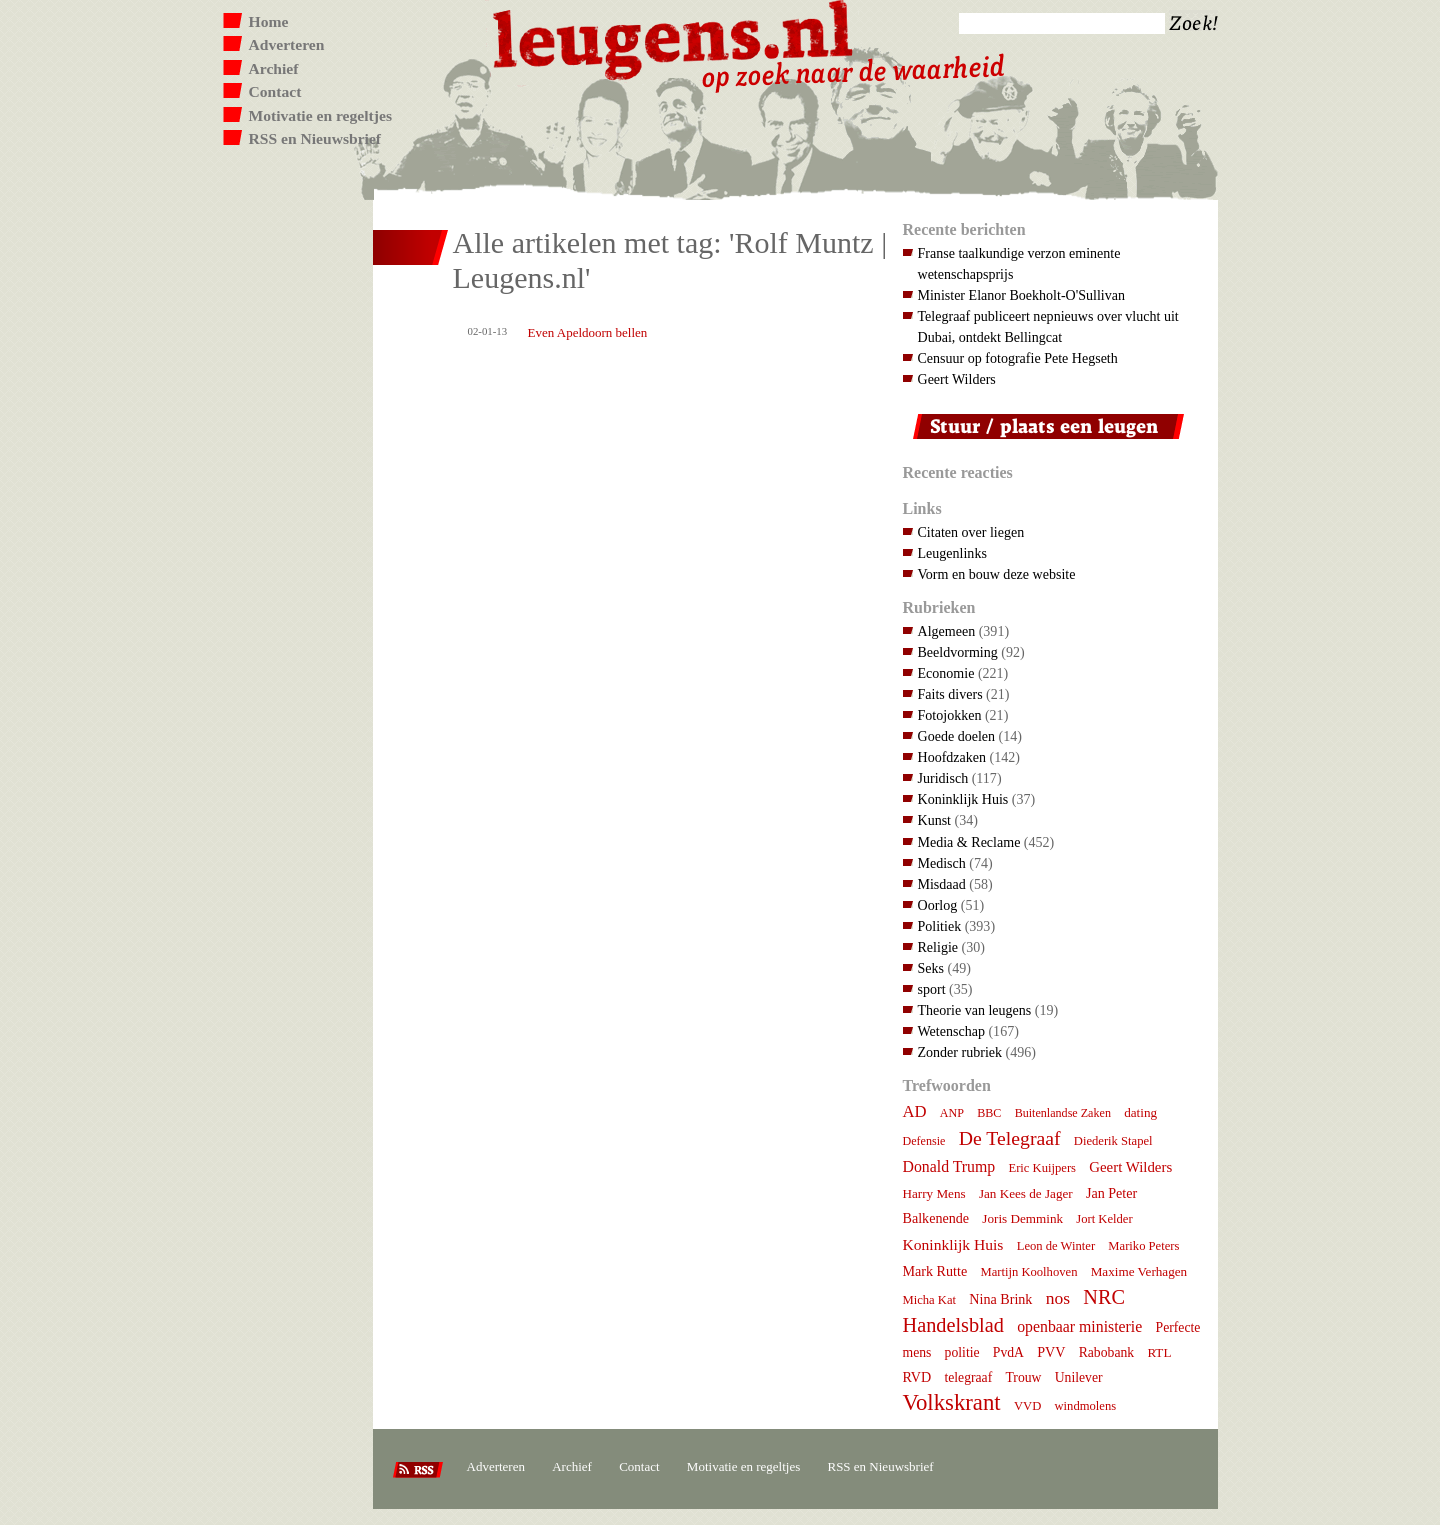  I want to click on Unilever [Unilever (9 items)], so click(1079, 1377).